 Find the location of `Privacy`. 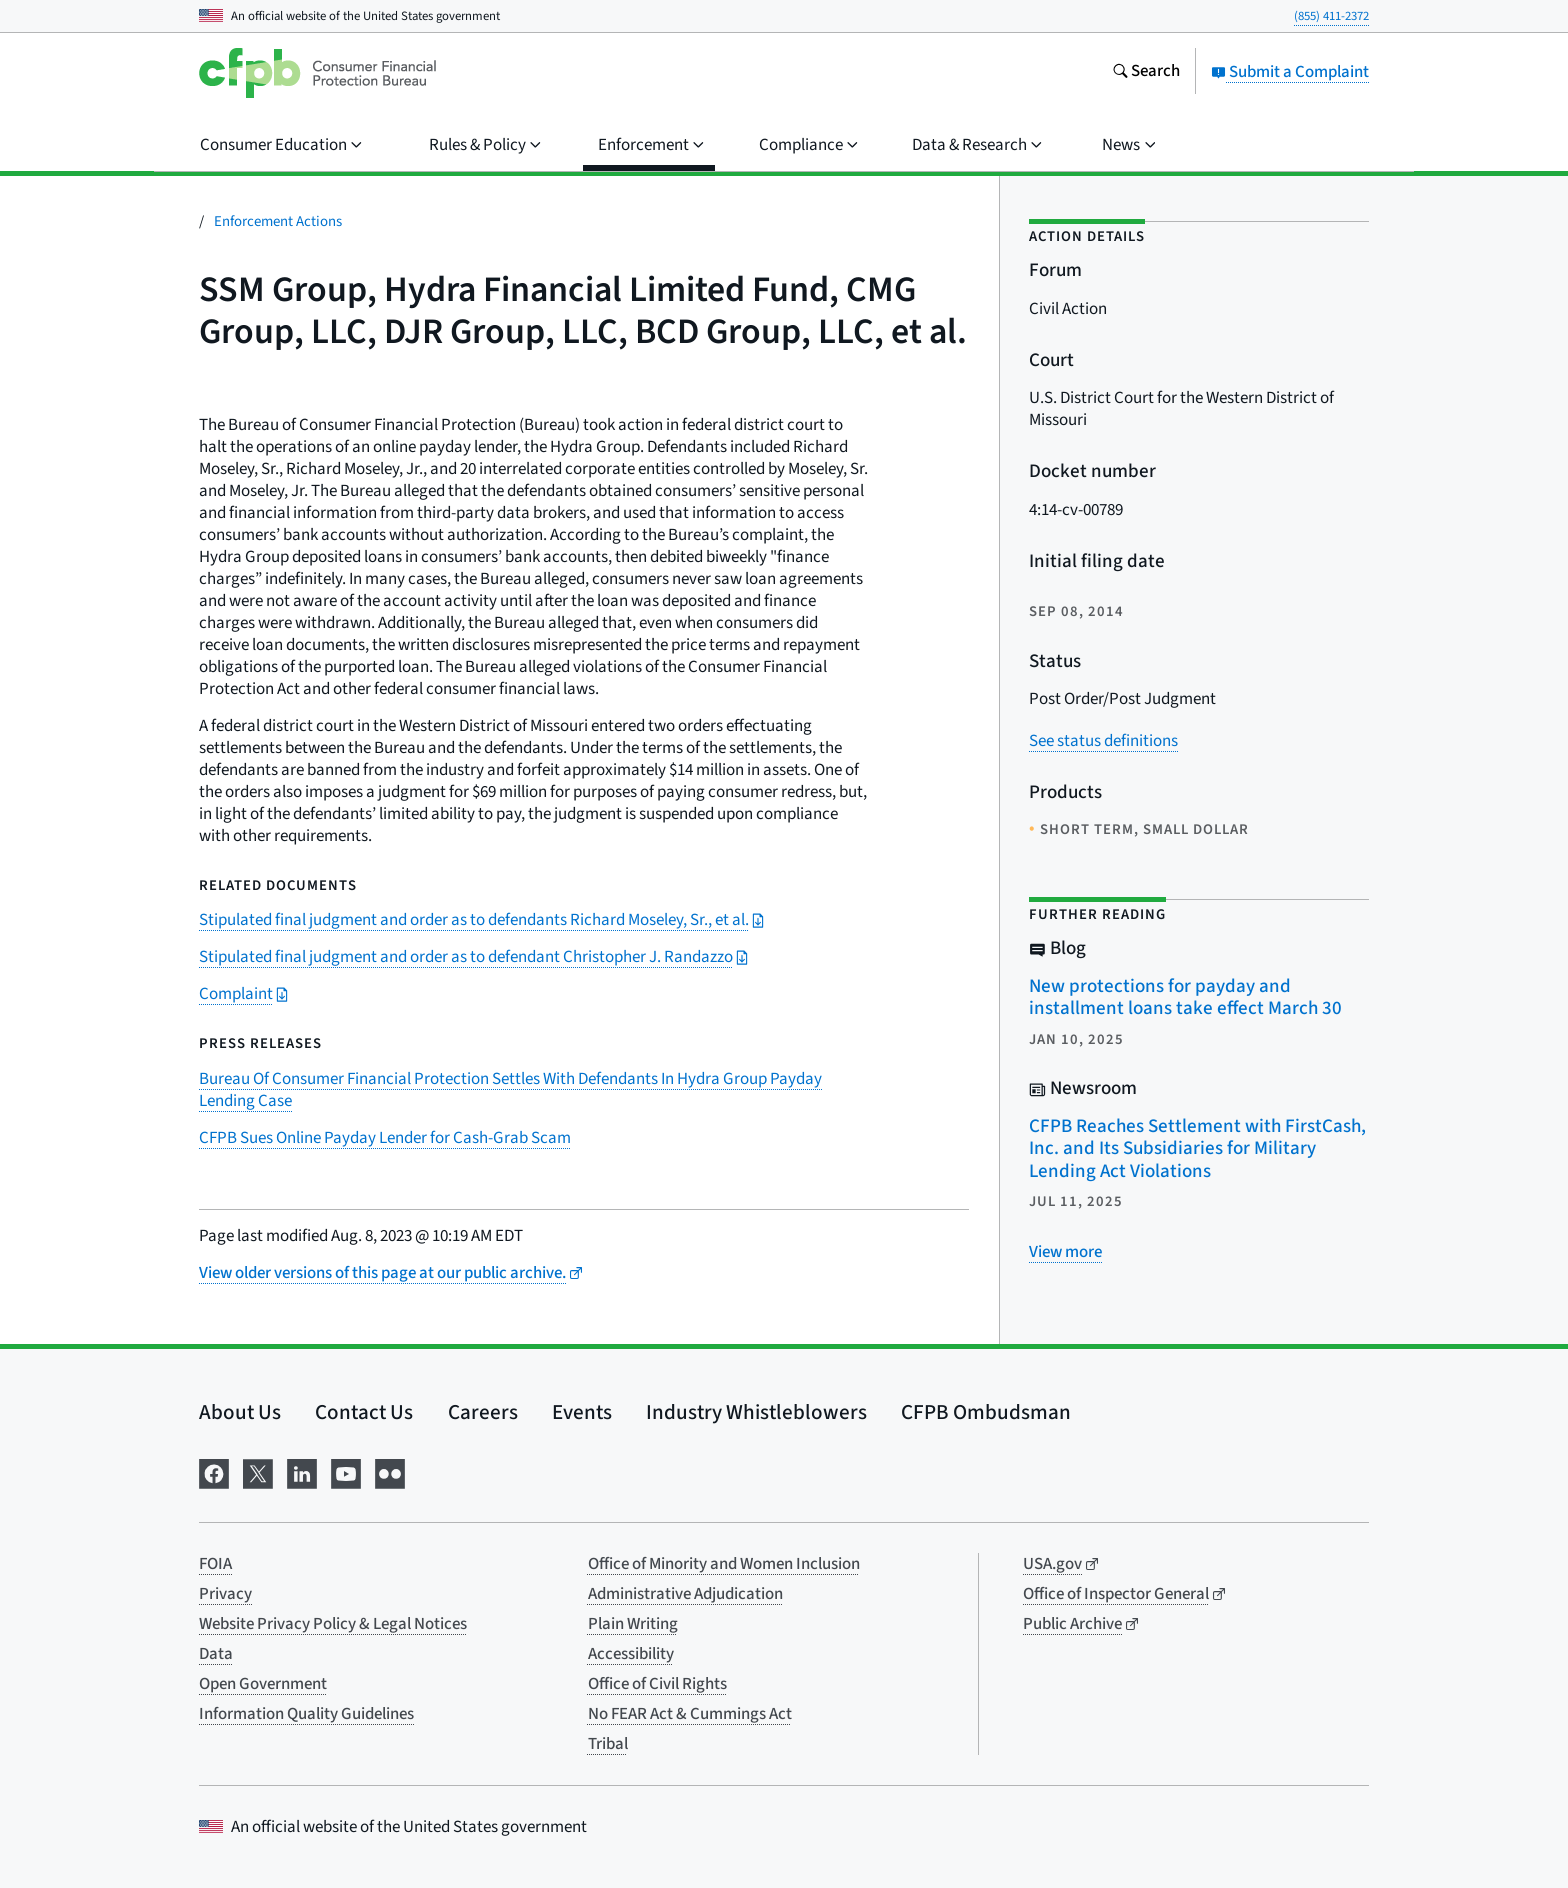

Privacy is located at coordinates (225, 1594).